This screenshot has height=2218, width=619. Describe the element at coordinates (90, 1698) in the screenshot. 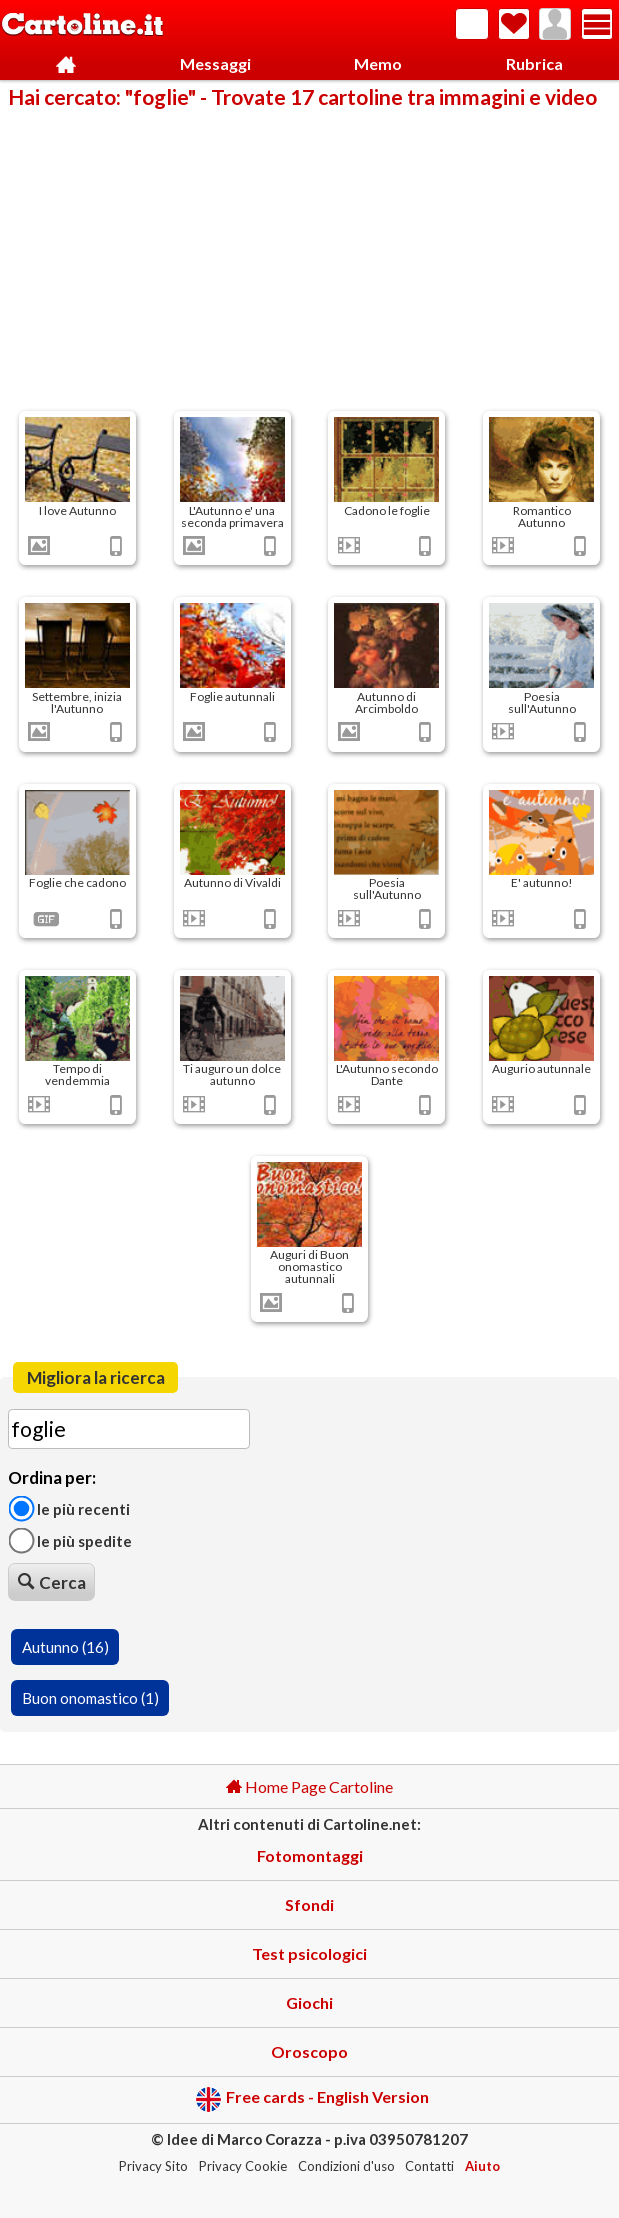

I see `Buon onomastico (1)` at that location.